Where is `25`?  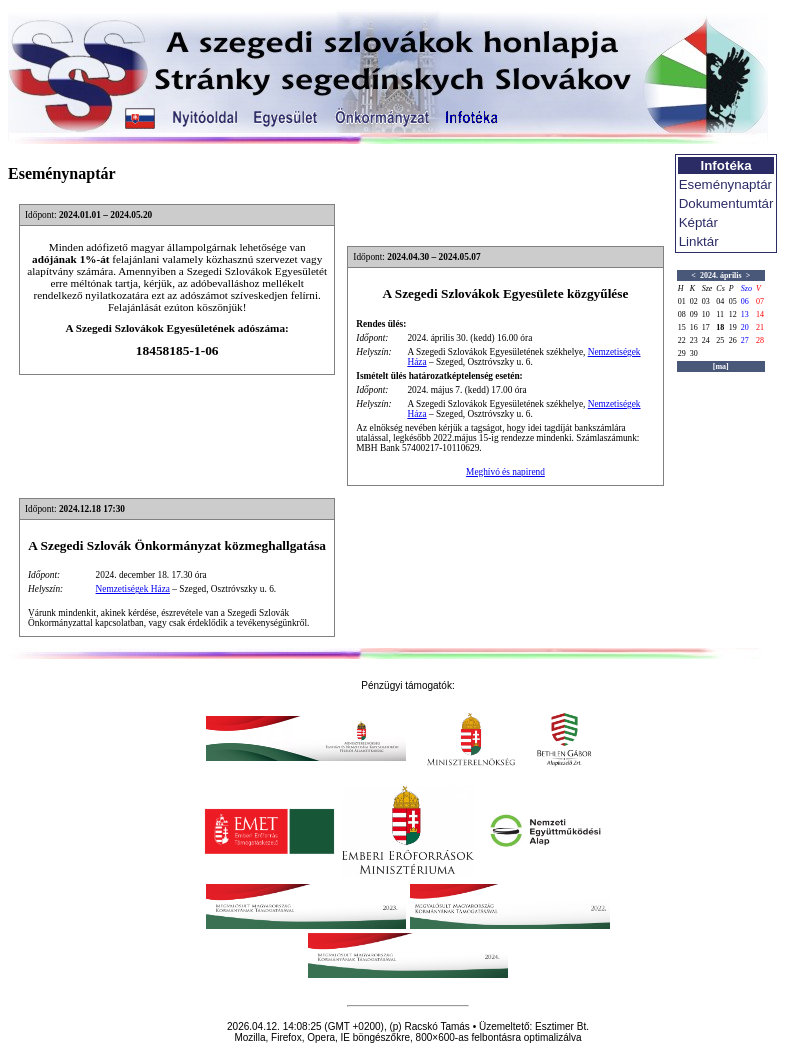 25 is located at coordinates (720, 340).